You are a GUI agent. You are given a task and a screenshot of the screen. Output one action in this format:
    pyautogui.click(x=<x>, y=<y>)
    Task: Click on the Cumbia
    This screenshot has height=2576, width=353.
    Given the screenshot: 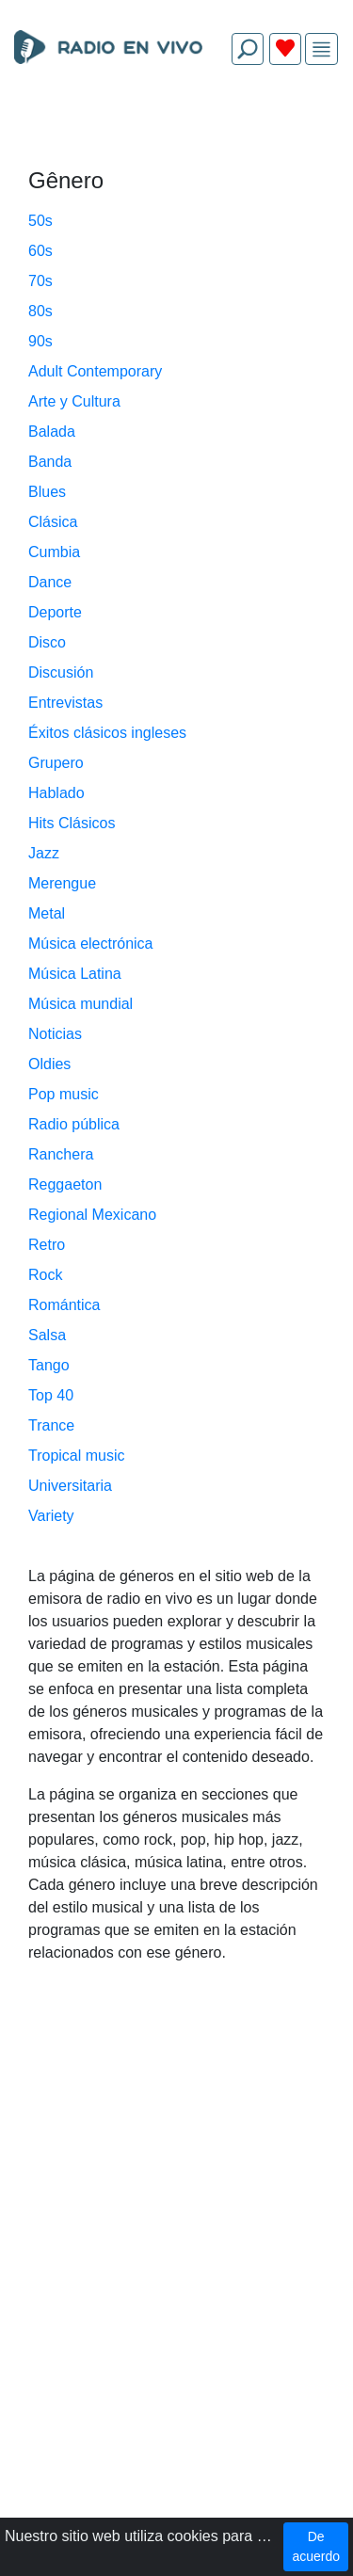 What is the action you would take?
    pyautogui.click(x=54, y=552)
    